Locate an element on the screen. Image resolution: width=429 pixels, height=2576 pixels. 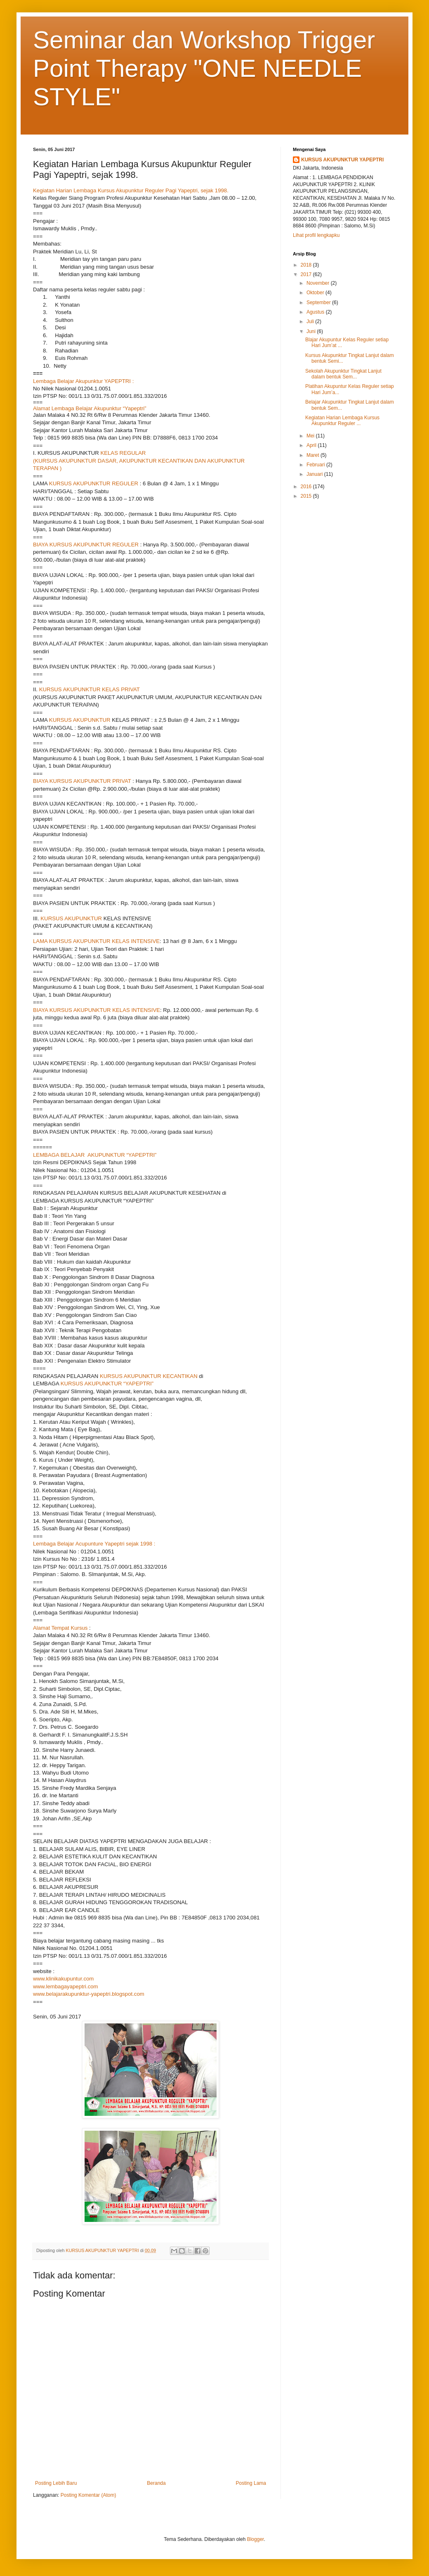
Maret is located at coordinates (313, 455).